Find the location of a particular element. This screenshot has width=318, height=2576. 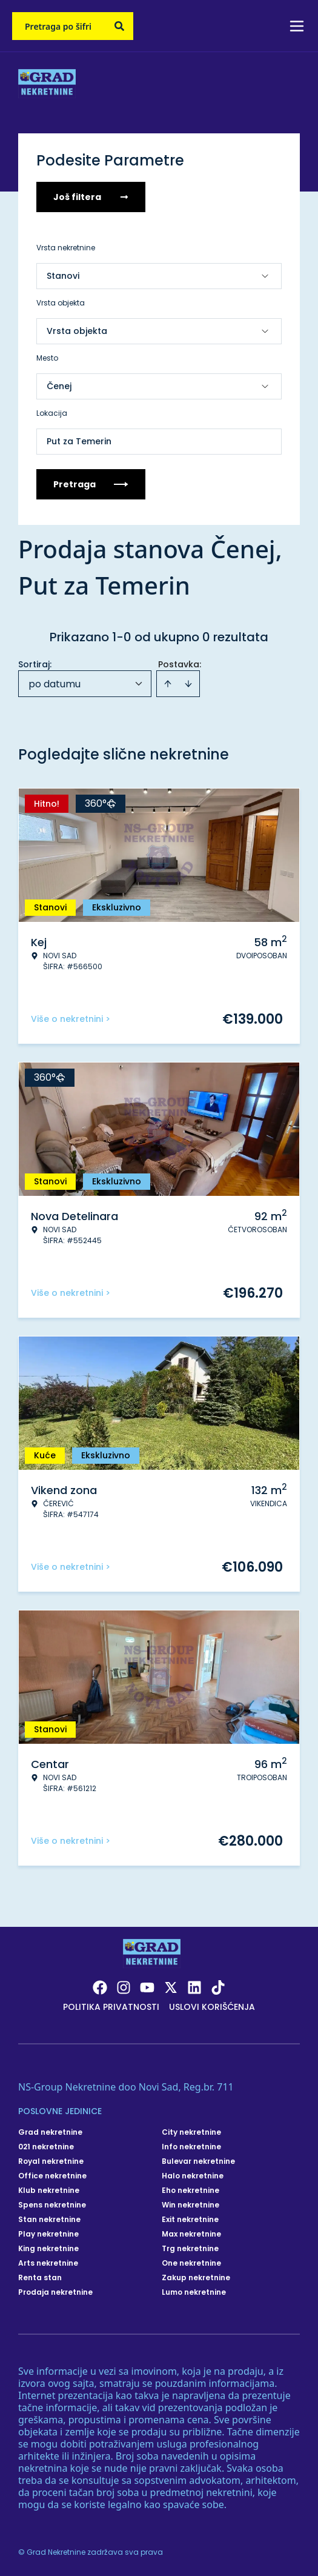

Office nekretnine is located at coordinates (52, 2176).